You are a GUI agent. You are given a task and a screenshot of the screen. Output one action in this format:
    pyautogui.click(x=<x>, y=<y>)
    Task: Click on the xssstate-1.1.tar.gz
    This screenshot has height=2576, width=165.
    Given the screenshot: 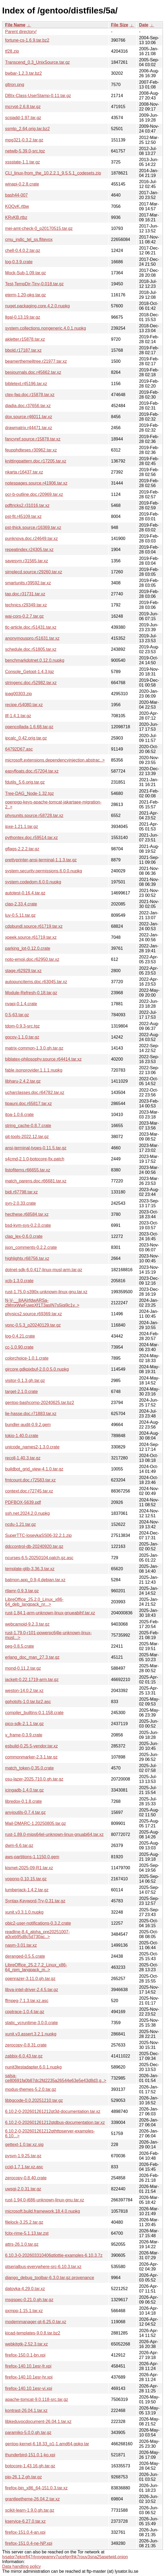 What is the action you would take?
    pyautogui.click(x=22, y=162)
    